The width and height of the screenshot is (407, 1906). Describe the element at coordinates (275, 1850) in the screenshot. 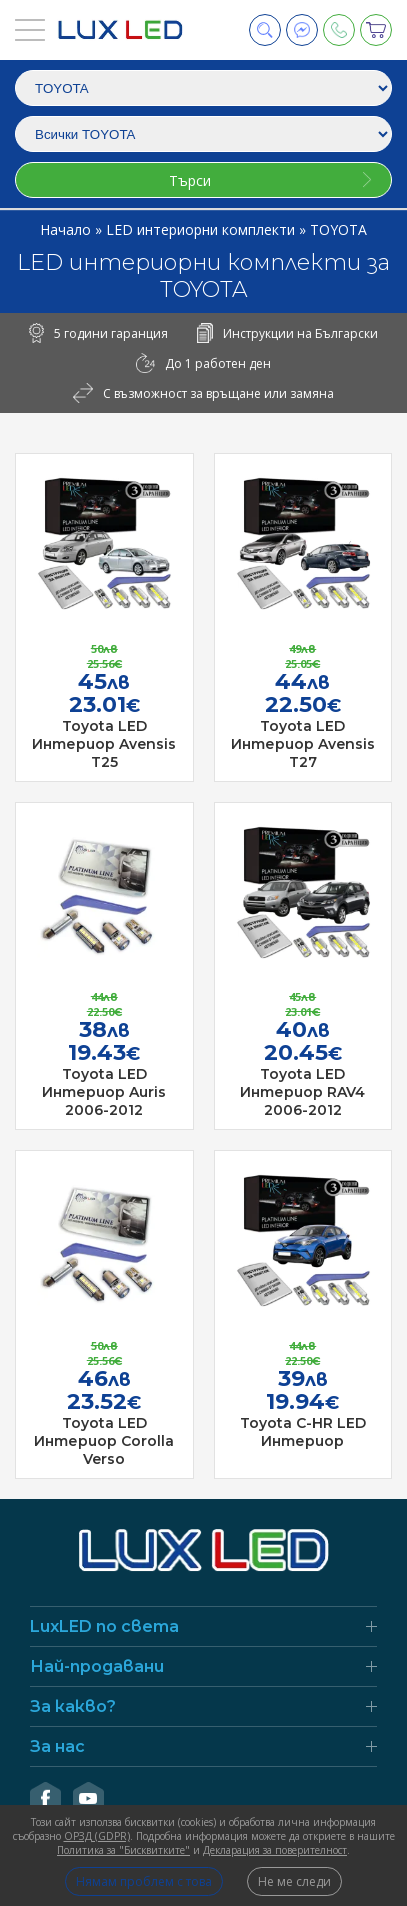

I see `Декларация за поверителност` at that location.